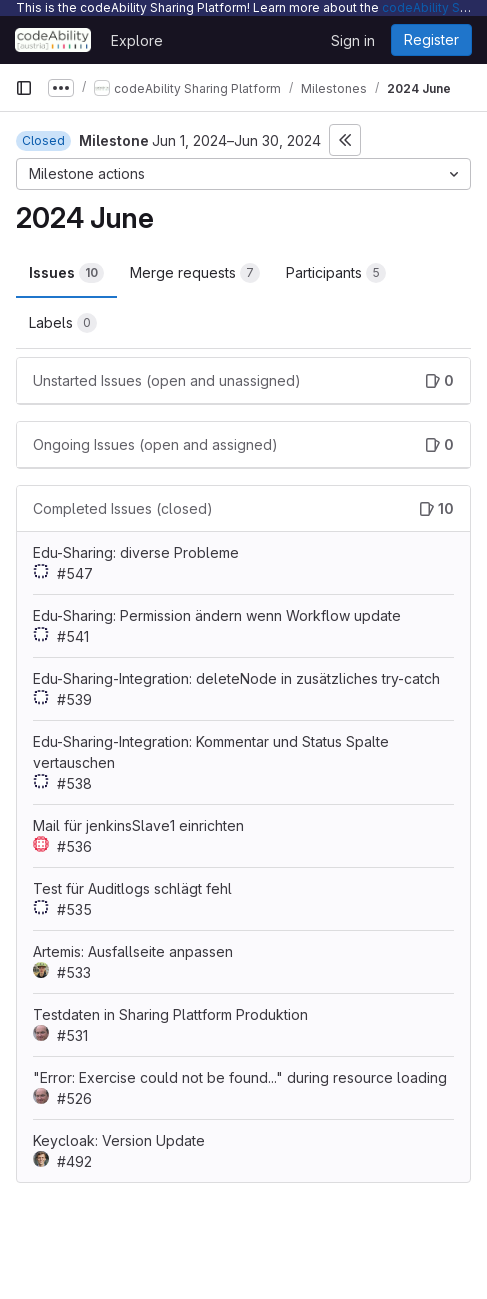 The width and height of the screenshot is (487, 1299). I want to click on Test für Auditlogs schlägt fehl, so click(132, 888).